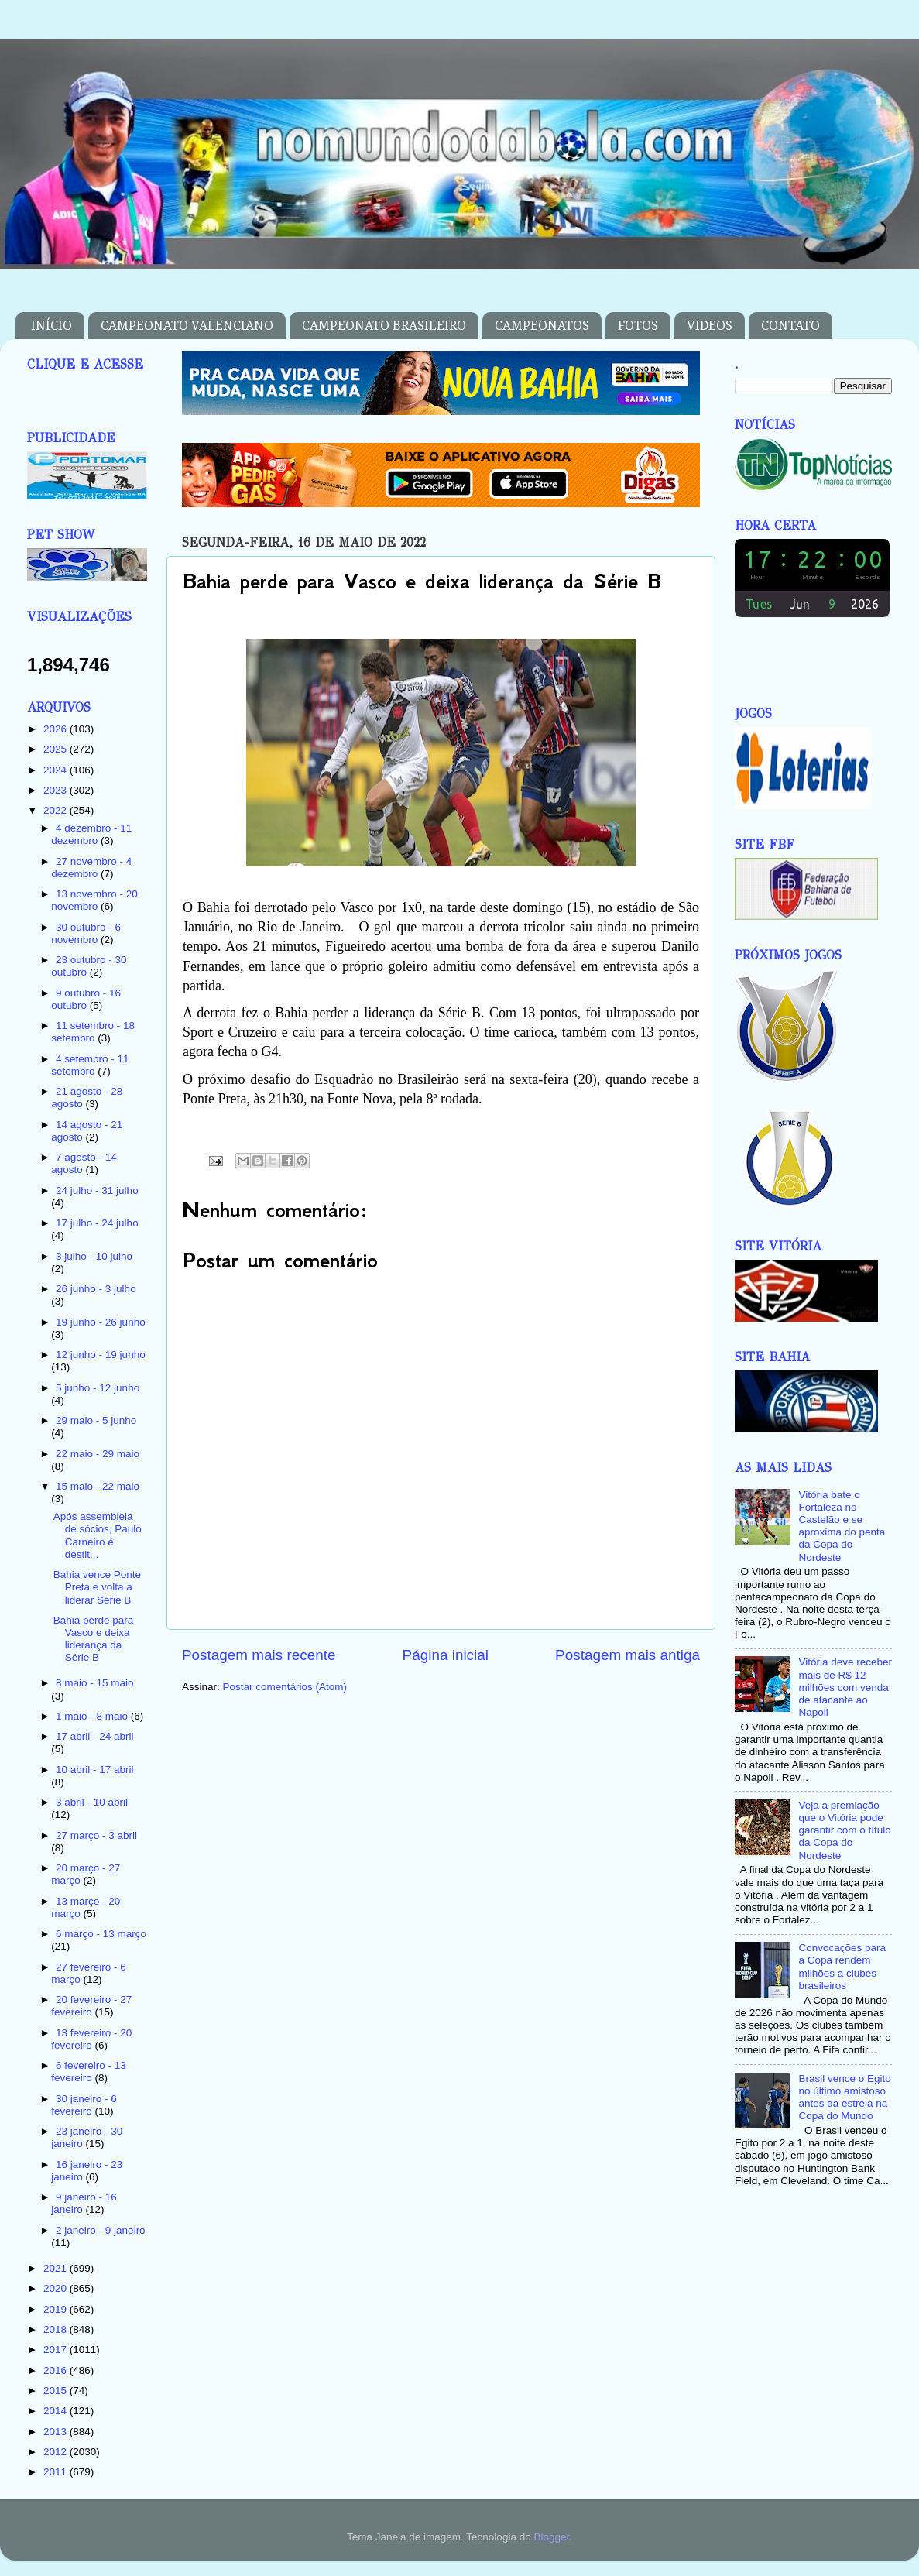 The width and height of the screenshot is (919, 2576). Describe the element at coordinates (93, 1032) in the screenshot. I see `11 setembro - 18 setembro` at that location.